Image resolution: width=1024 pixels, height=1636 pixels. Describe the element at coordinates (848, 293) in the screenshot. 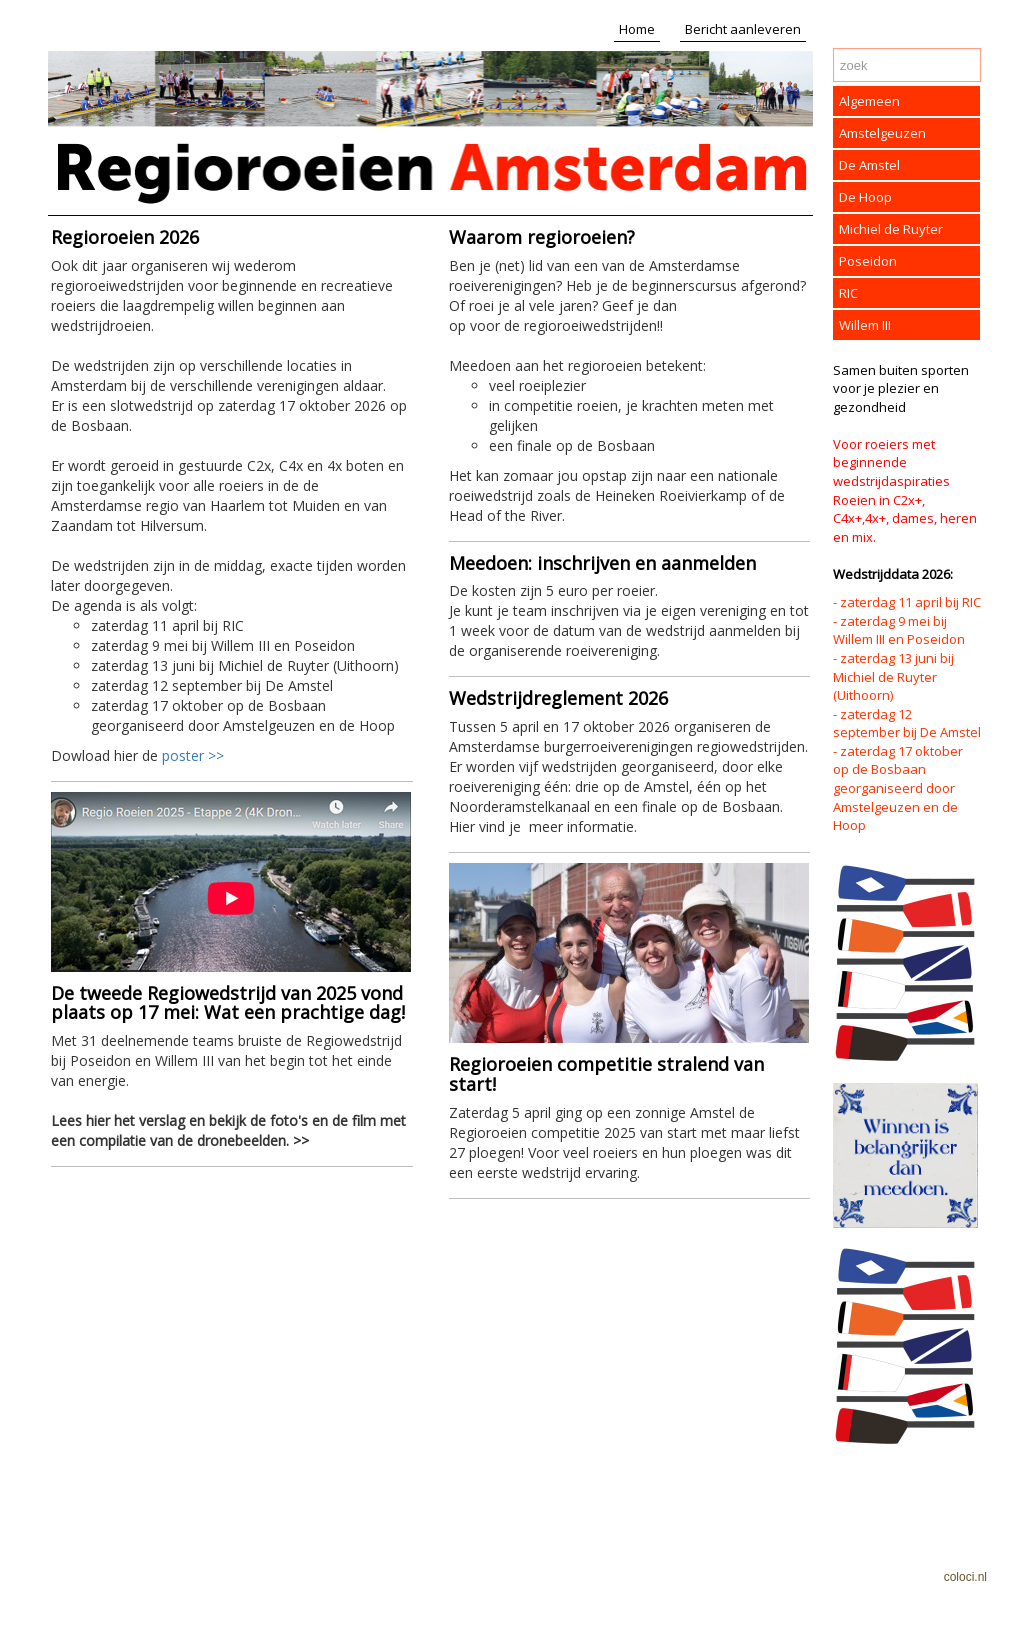

I see `RIC` at that location.